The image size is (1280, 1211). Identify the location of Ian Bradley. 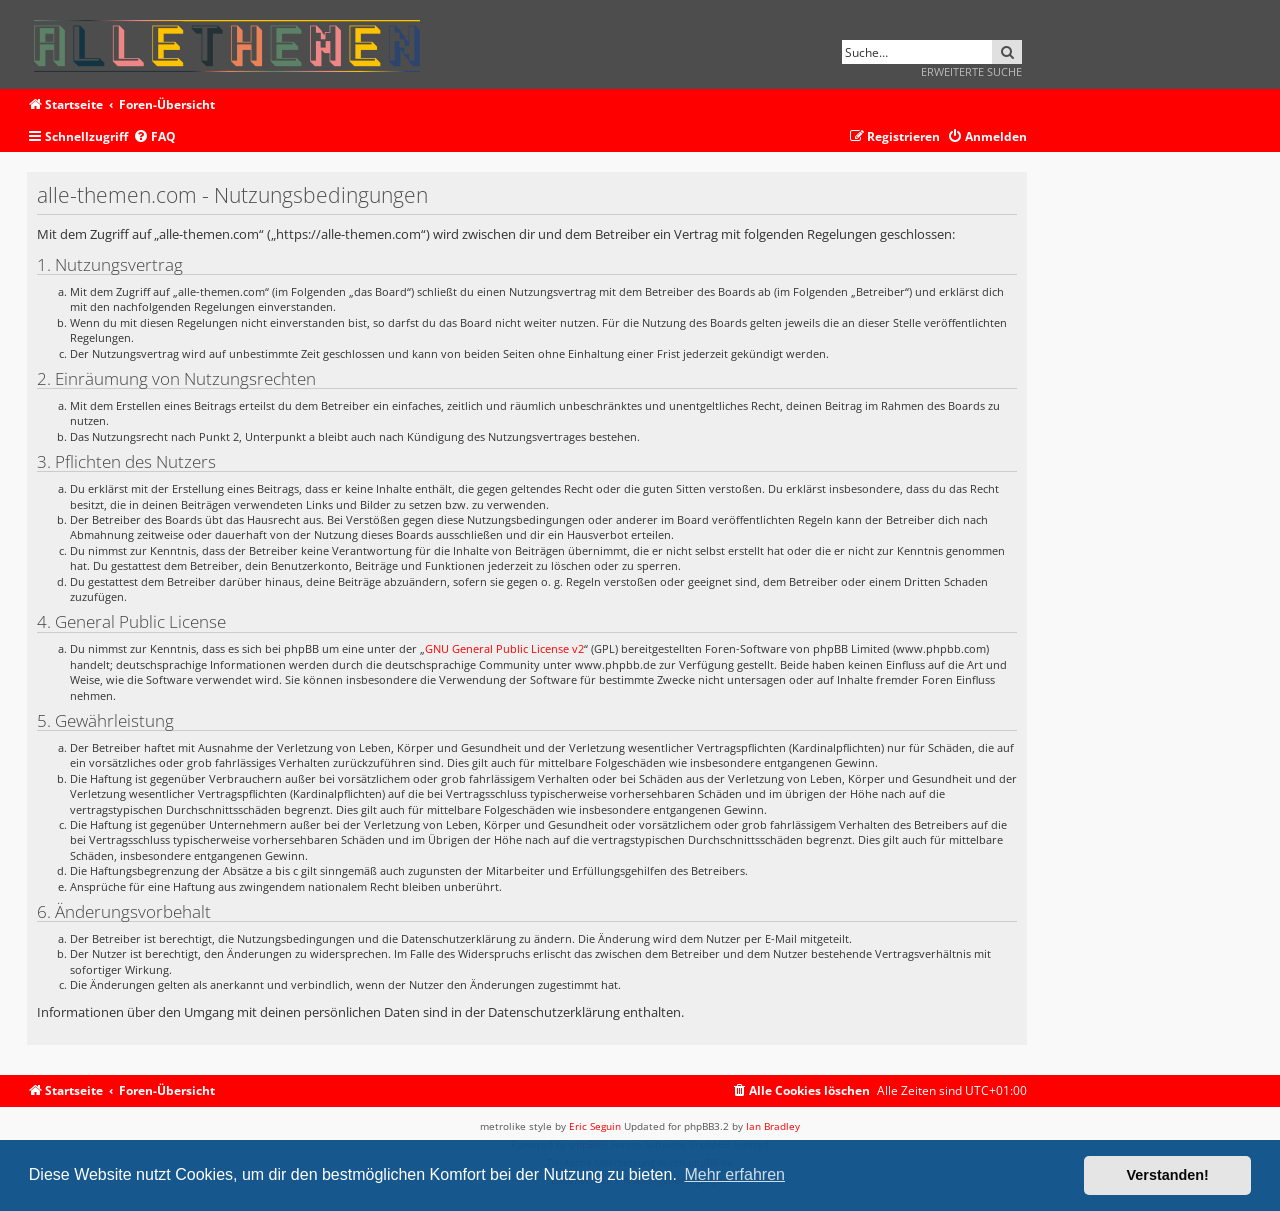
(773, 1126).